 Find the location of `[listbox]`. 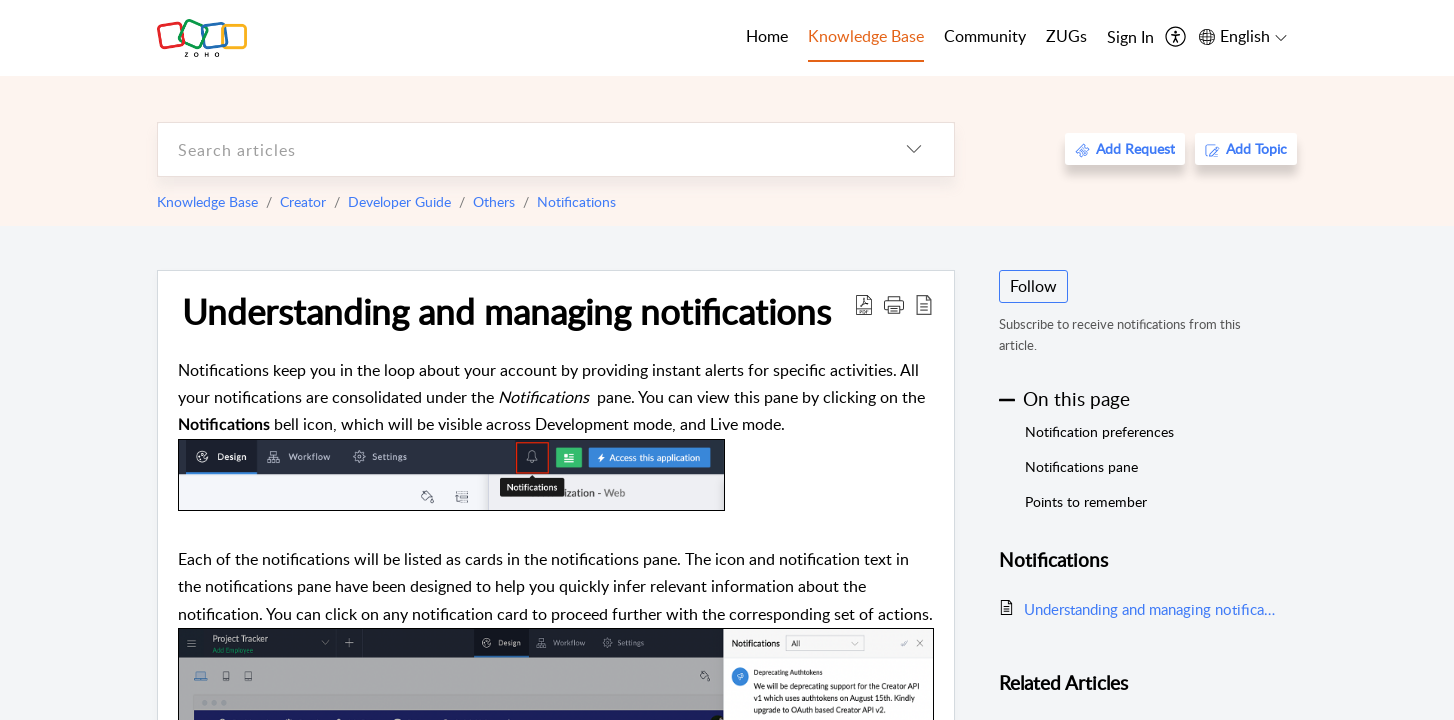

[listbox] is located at coordinates (914, 149).